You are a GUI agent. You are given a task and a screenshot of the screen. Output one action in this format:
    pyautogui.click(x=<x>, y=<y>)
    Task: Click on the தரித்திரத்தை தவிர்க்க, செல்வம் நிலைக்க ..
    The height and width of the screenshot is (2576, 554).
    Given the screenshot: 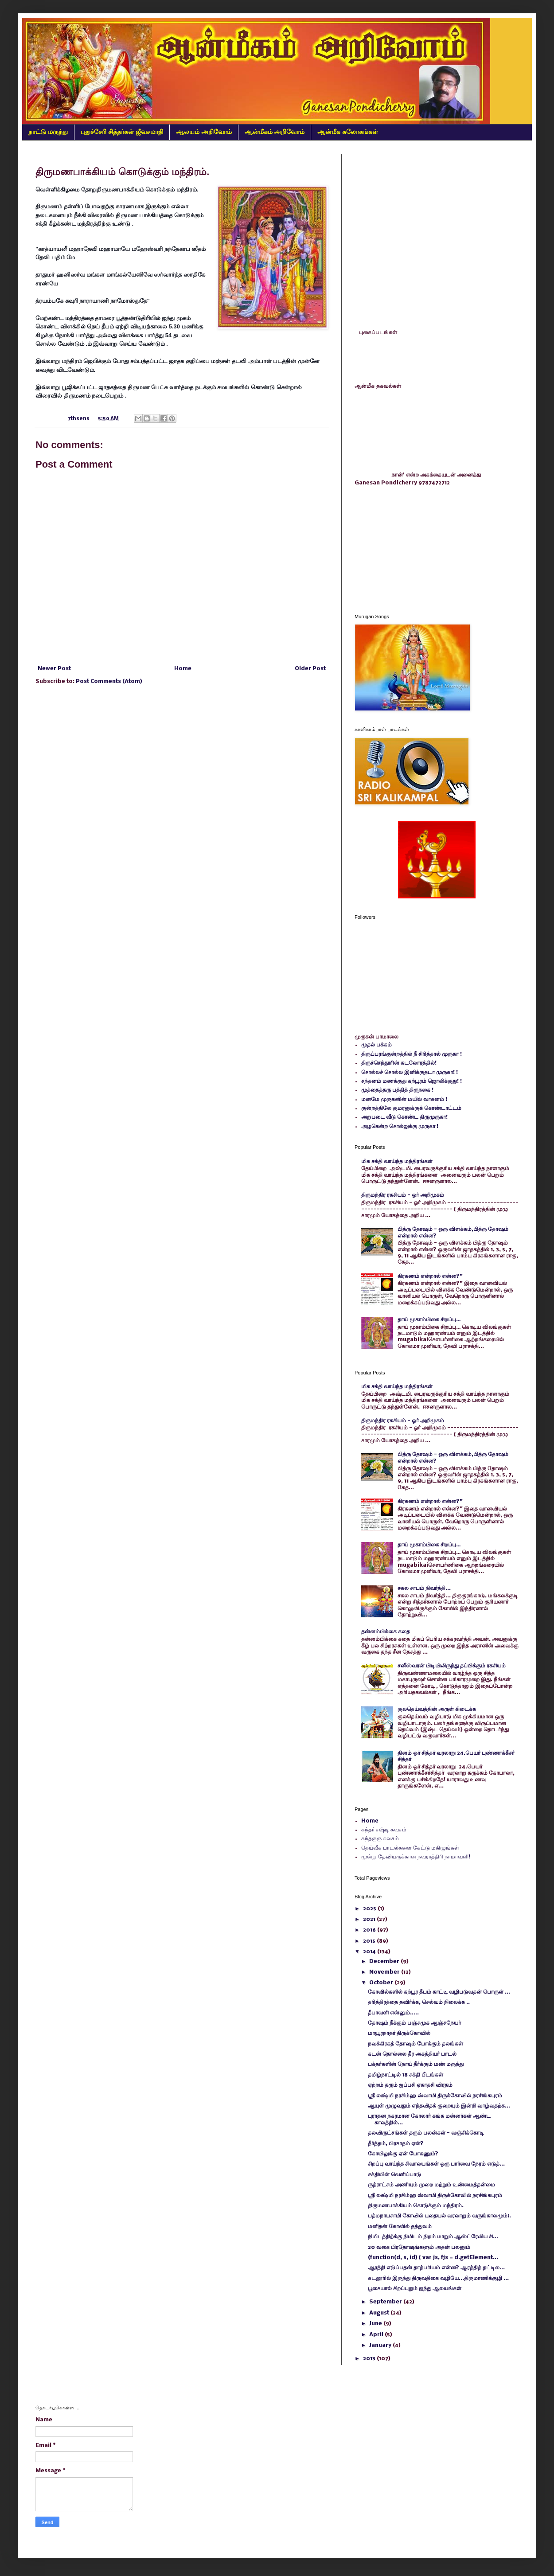 What is the action you would take?
    pyautogui.click(x=419, y=2002)
    